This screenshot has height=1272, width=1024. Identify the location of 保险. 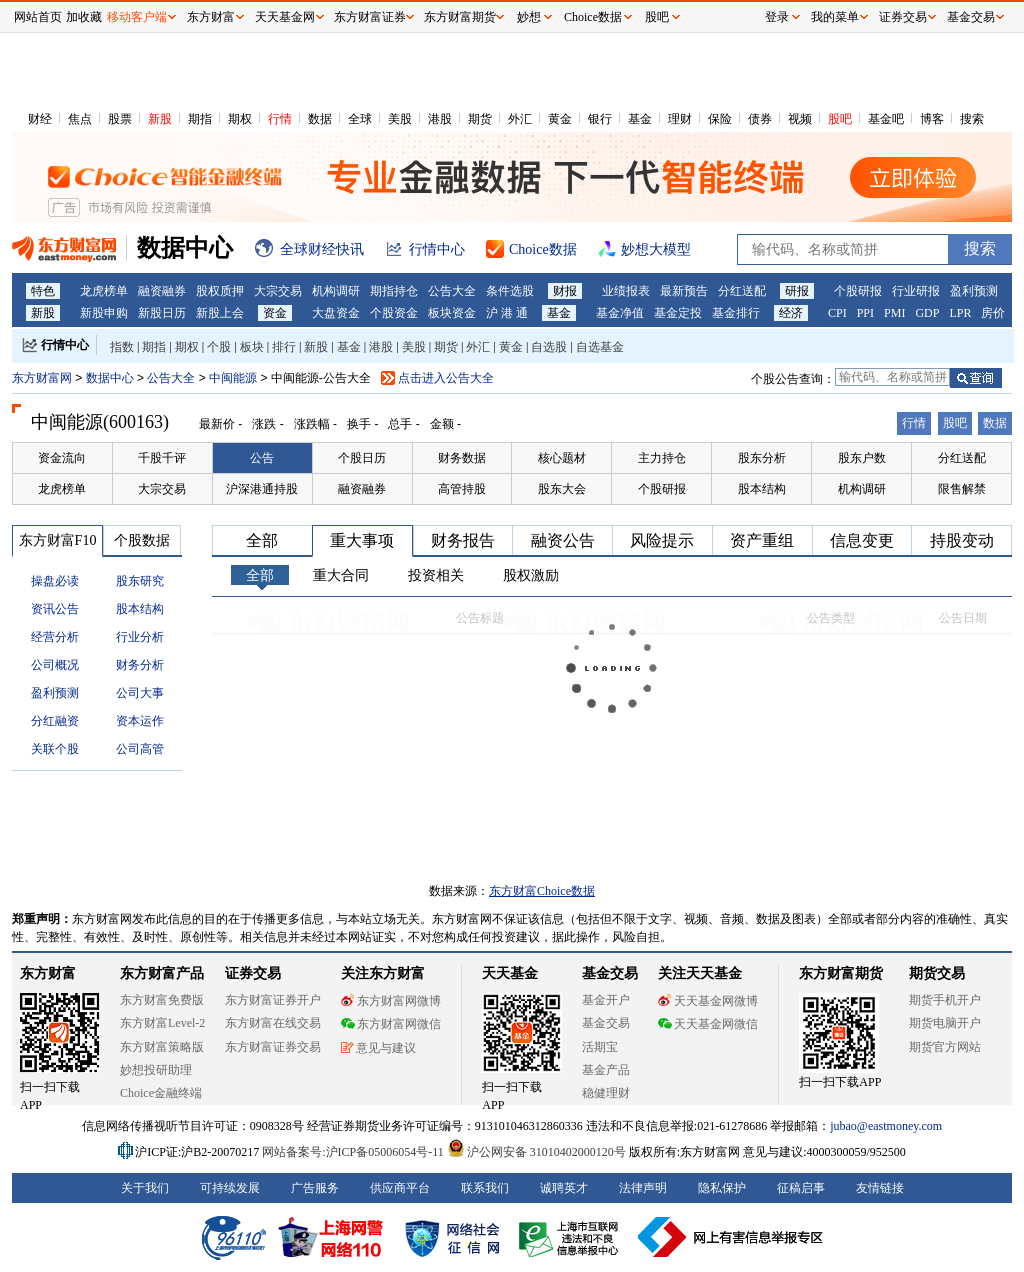
(720, 119).